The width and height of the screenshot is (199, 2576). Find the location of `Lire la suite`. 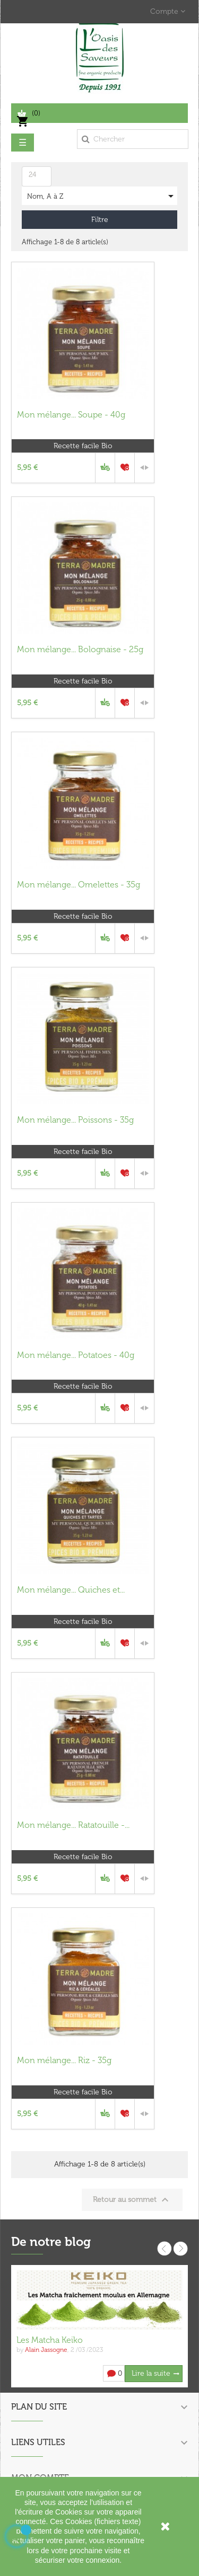

Lire la suite is located at coordinates (151, 2373).